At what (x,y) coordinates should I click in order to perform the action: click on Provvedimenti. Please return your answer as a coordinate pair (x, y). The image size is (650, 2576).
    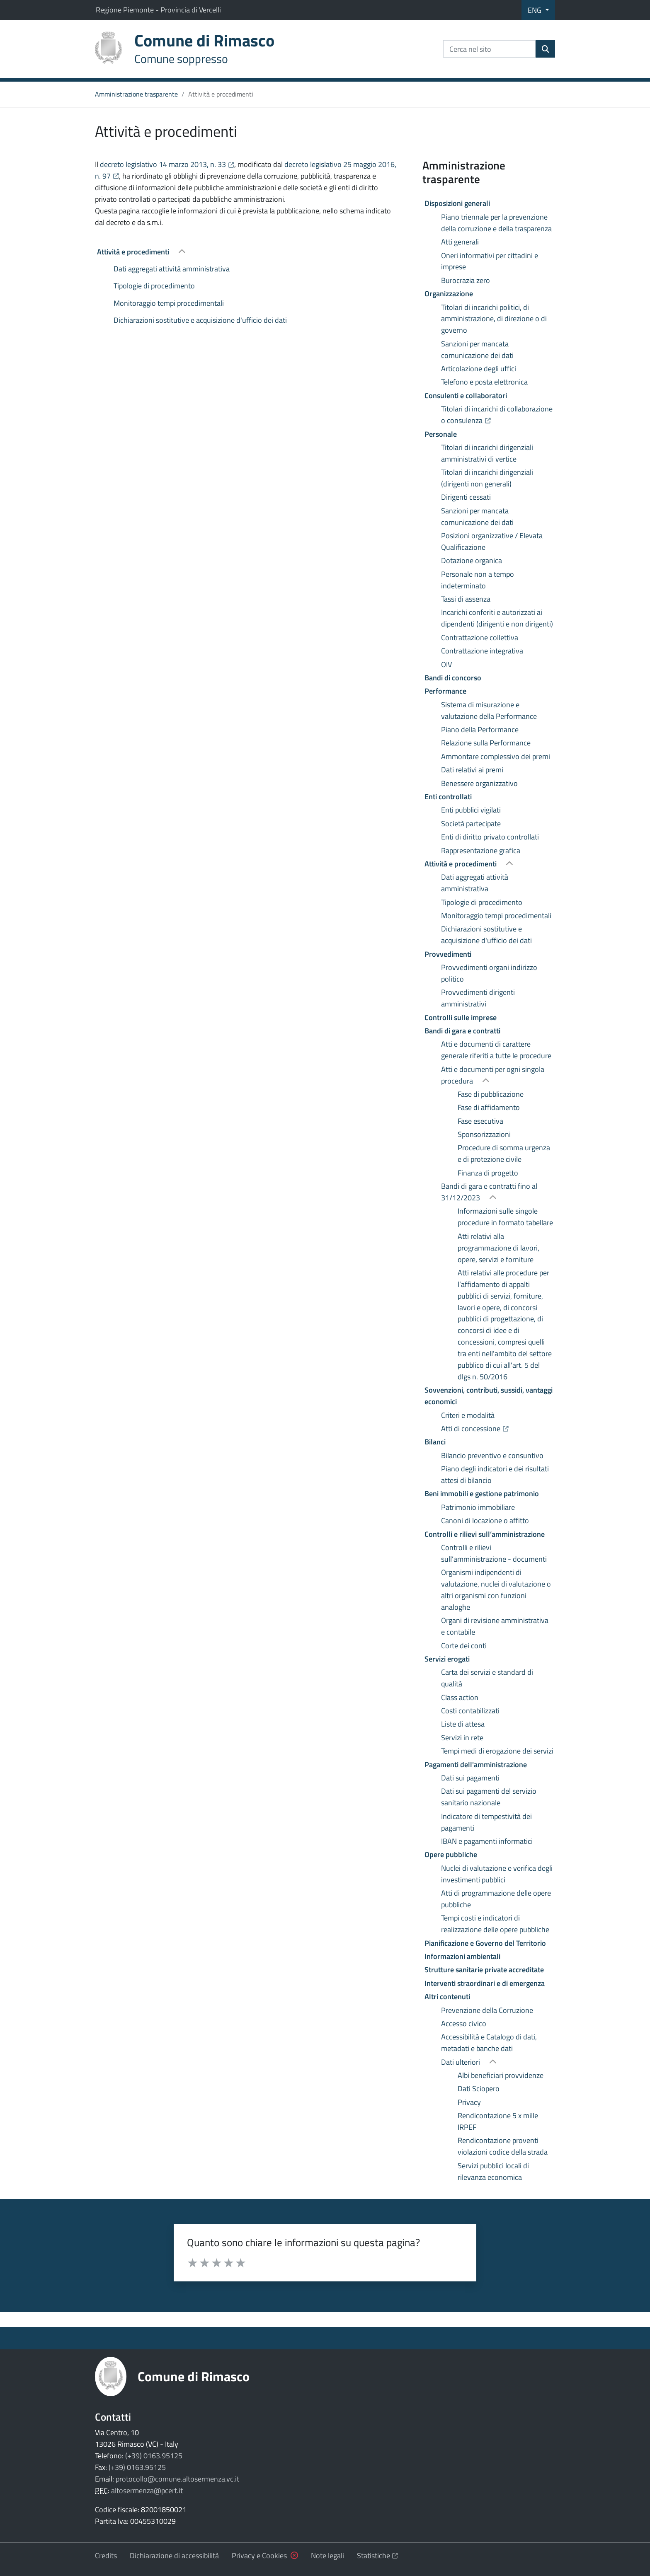
    Looking at the image, I should click on (447, 954).